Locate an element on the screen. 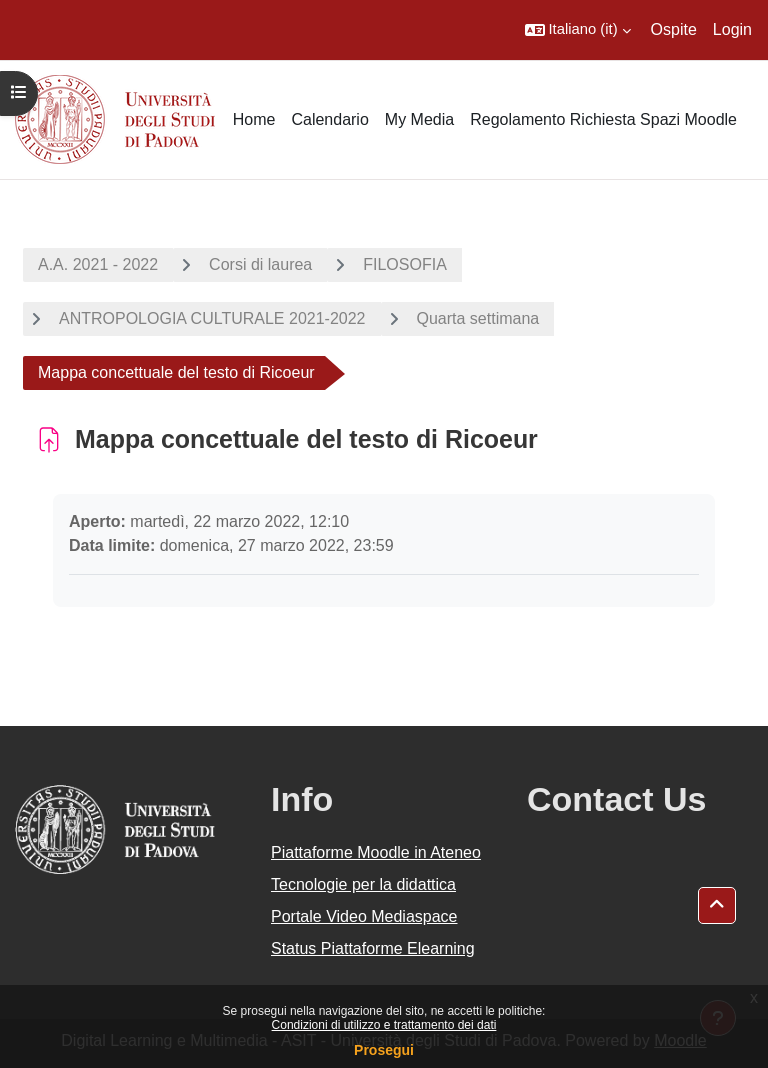  Portale Video Mediaspace is located at coordinates (364, 916).